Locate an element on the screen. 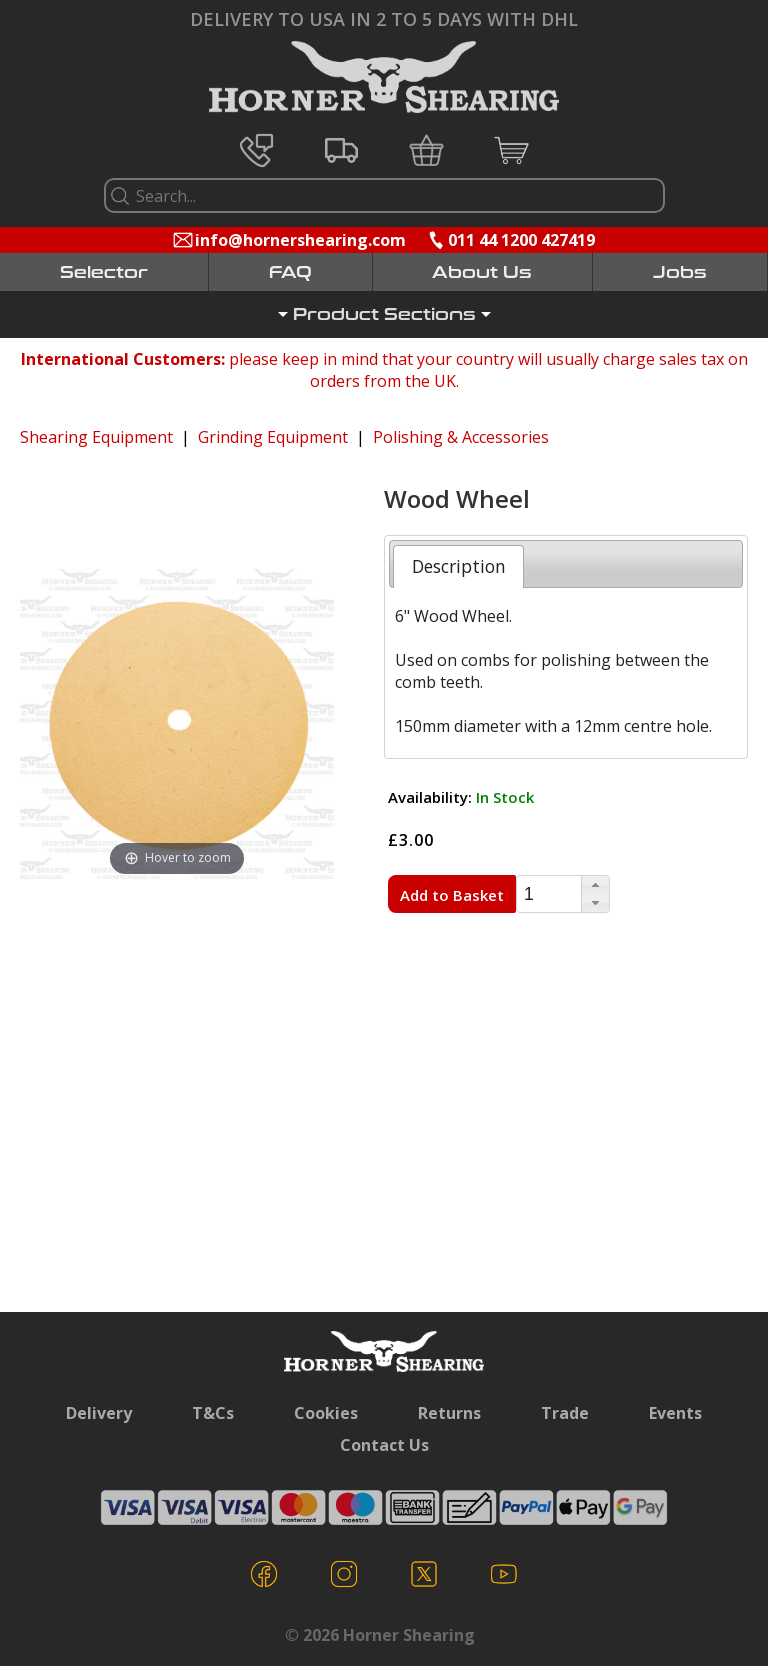 This screenshot has width=768, height=1666. T&Cs is located at coordinates (213, 1413).